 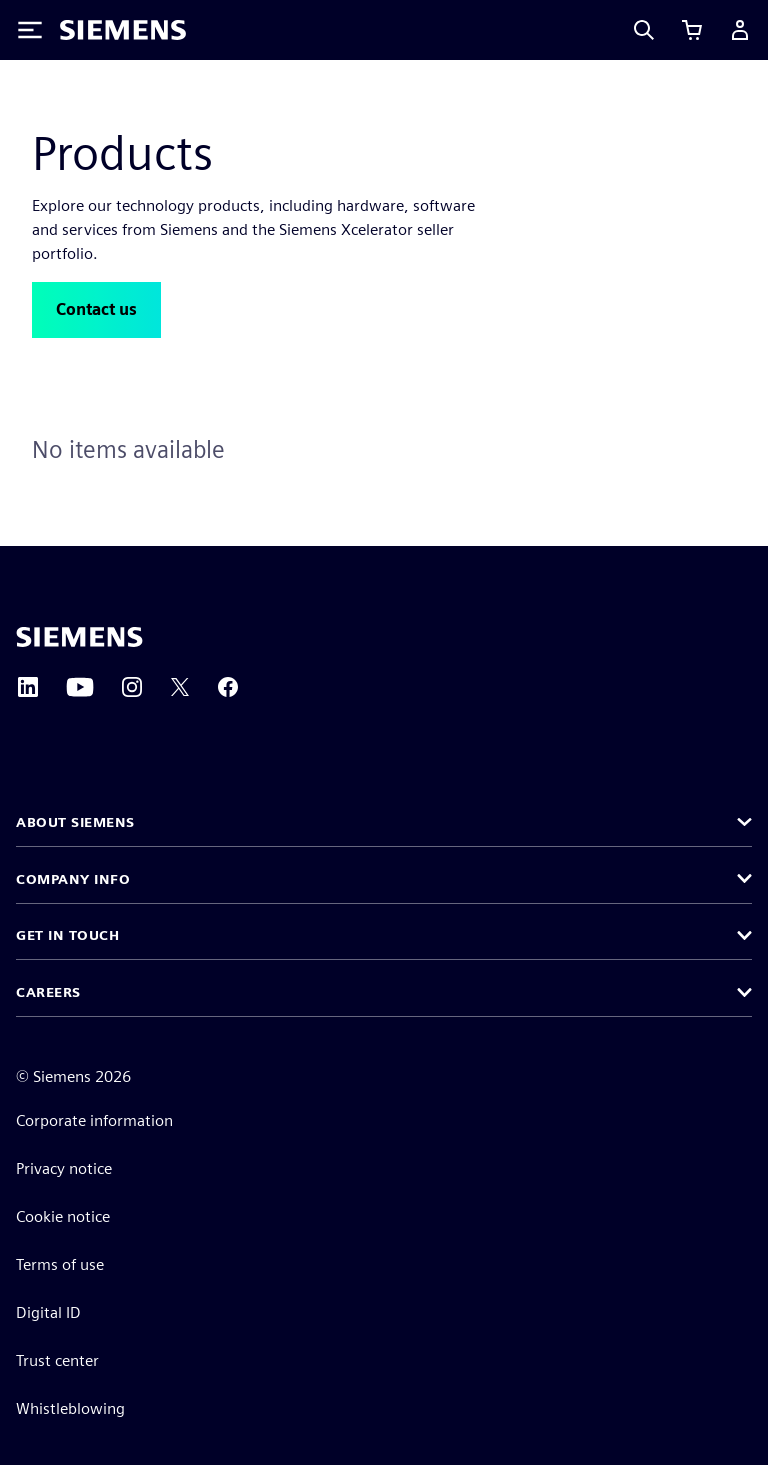 I want to click on Whistleblowing, so click(x=70, y=1408).